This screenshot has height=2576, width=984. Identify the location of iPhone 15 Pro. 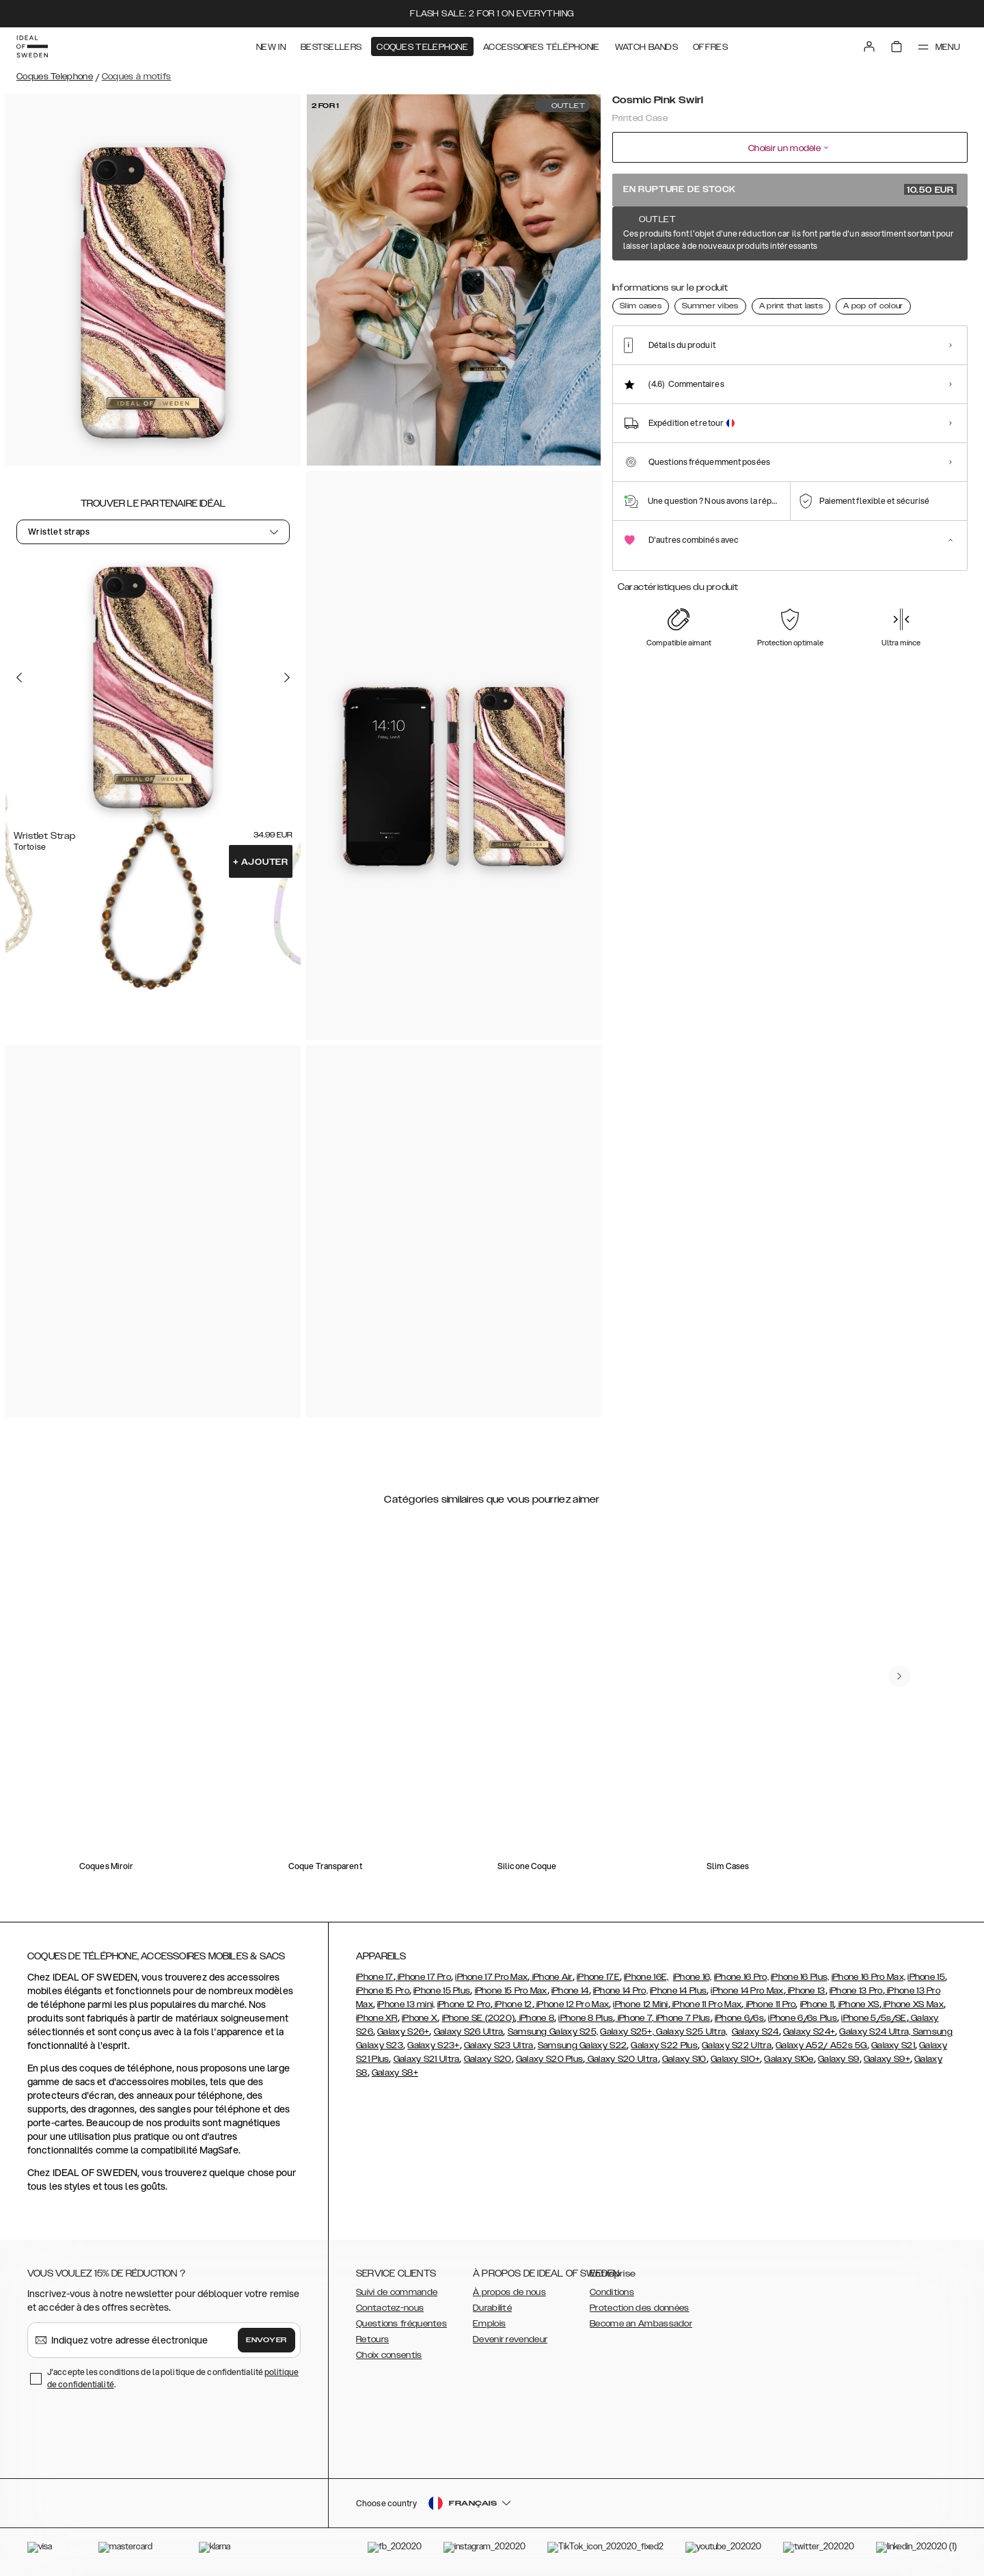
(382, 1991).